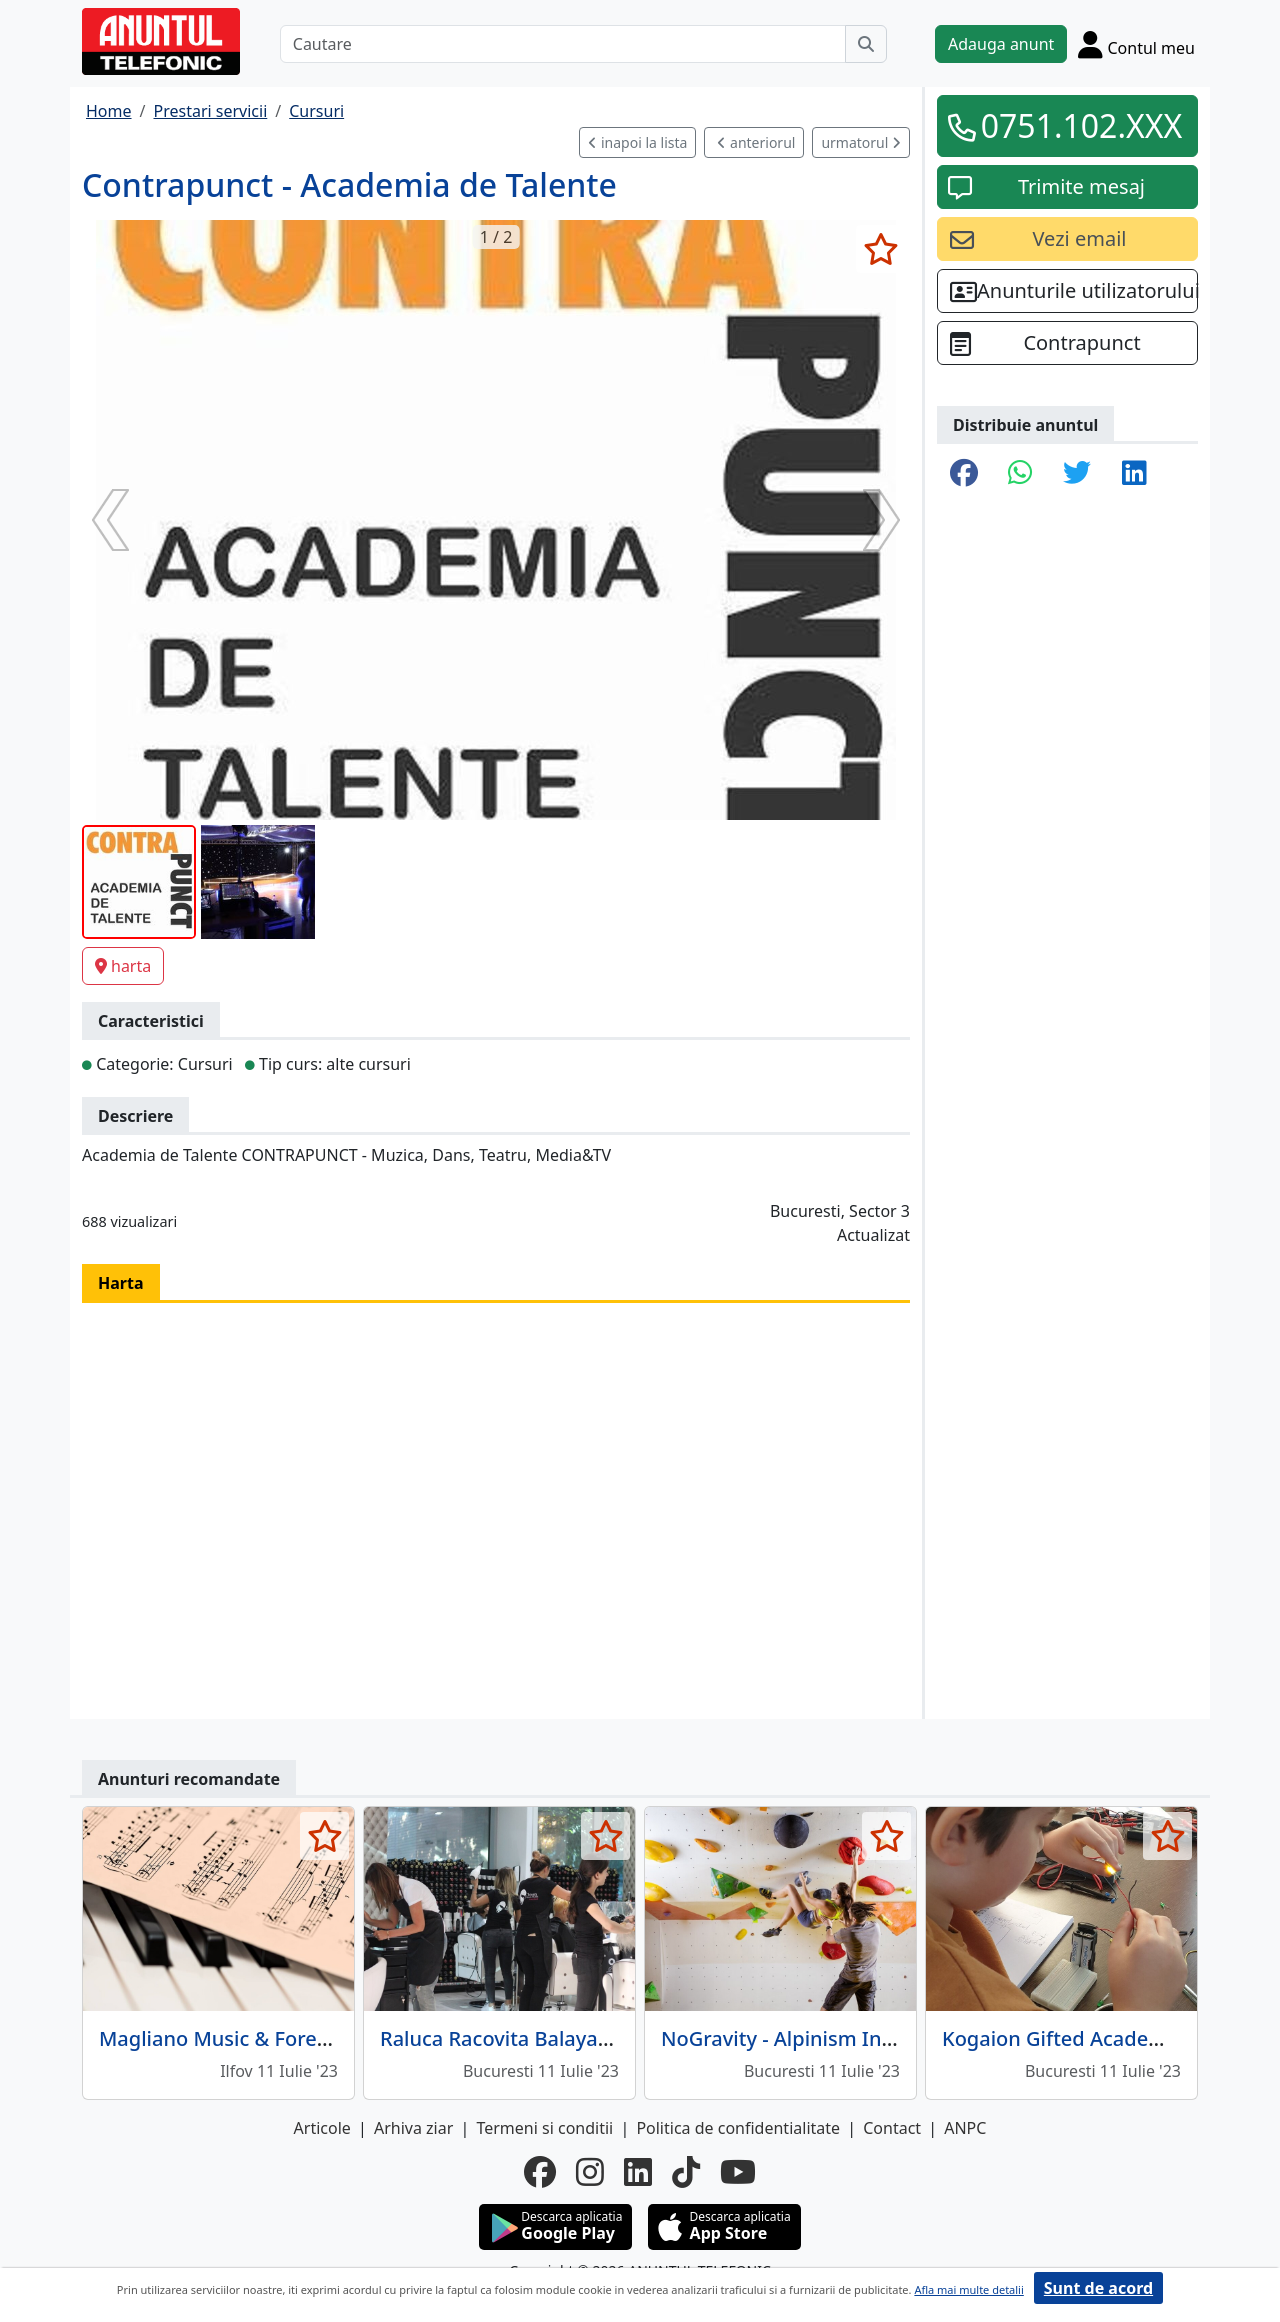 This screenshot has height=2322, width=1280. What do you see at coordinates (738, 2128) in the screenshot?
I see `Politica de confidentialitate` at bounding box center [738, 2128].